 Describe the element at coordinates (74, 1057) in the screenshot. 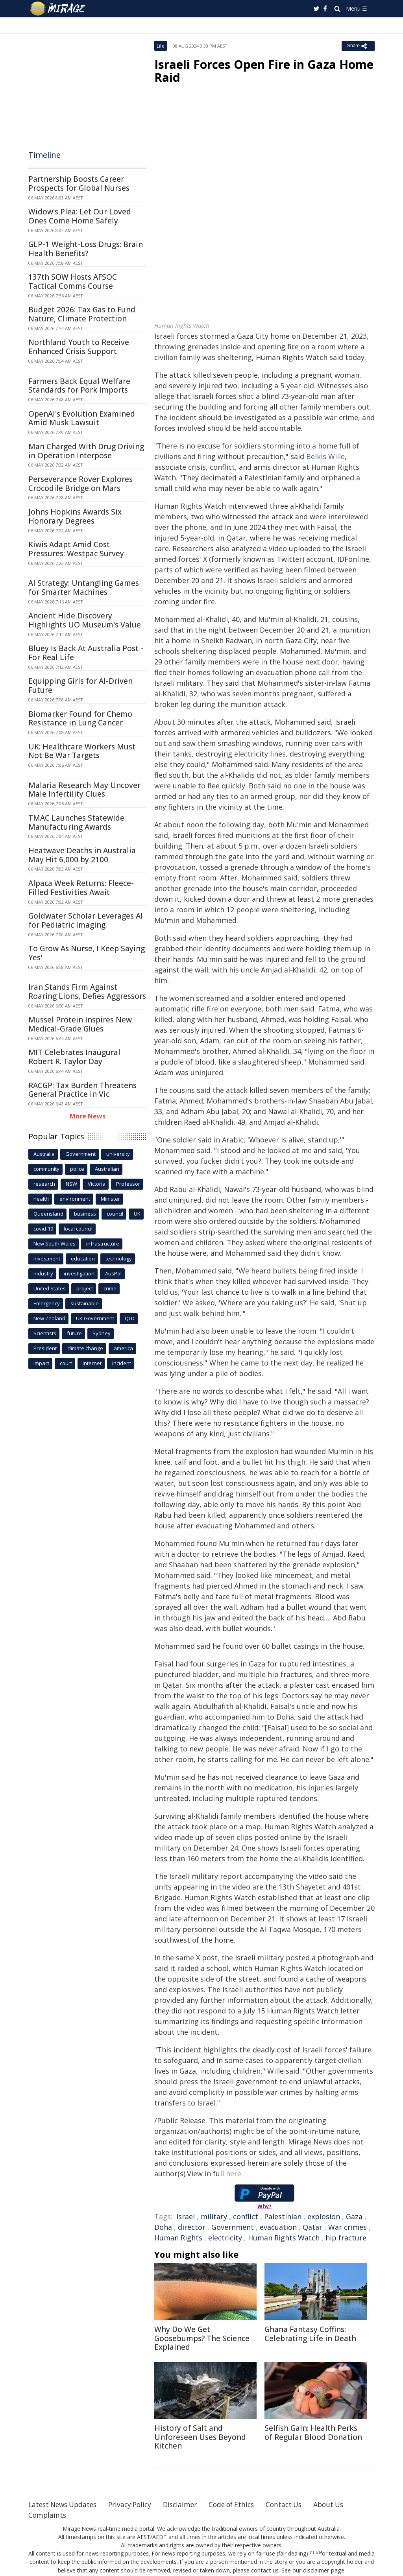

I see `MIT Celebrates Inaugural Robert R. Taylor Day` at that location.